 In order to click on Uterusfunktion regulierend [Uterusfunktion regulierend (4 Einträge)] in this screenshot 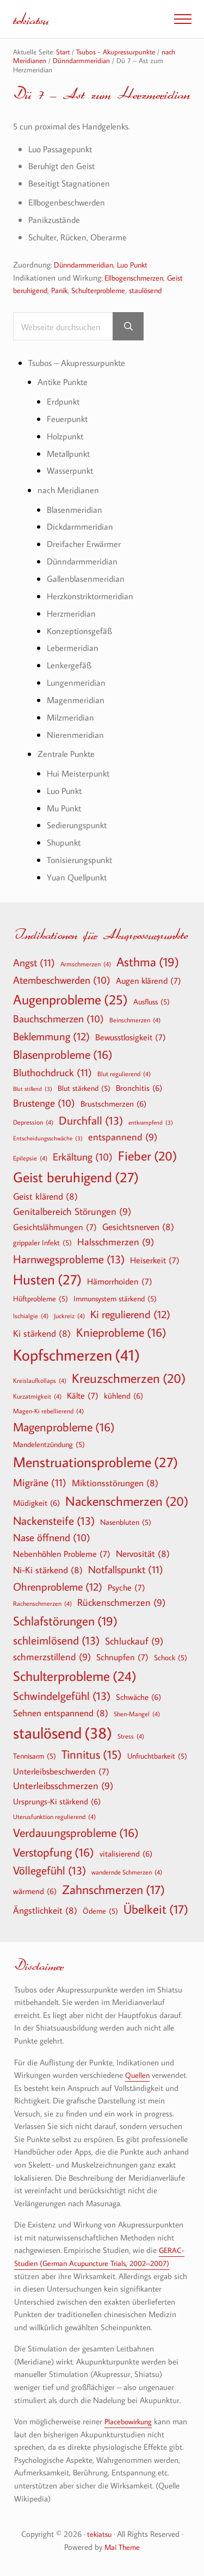, I will do `click(54, 1816)`.